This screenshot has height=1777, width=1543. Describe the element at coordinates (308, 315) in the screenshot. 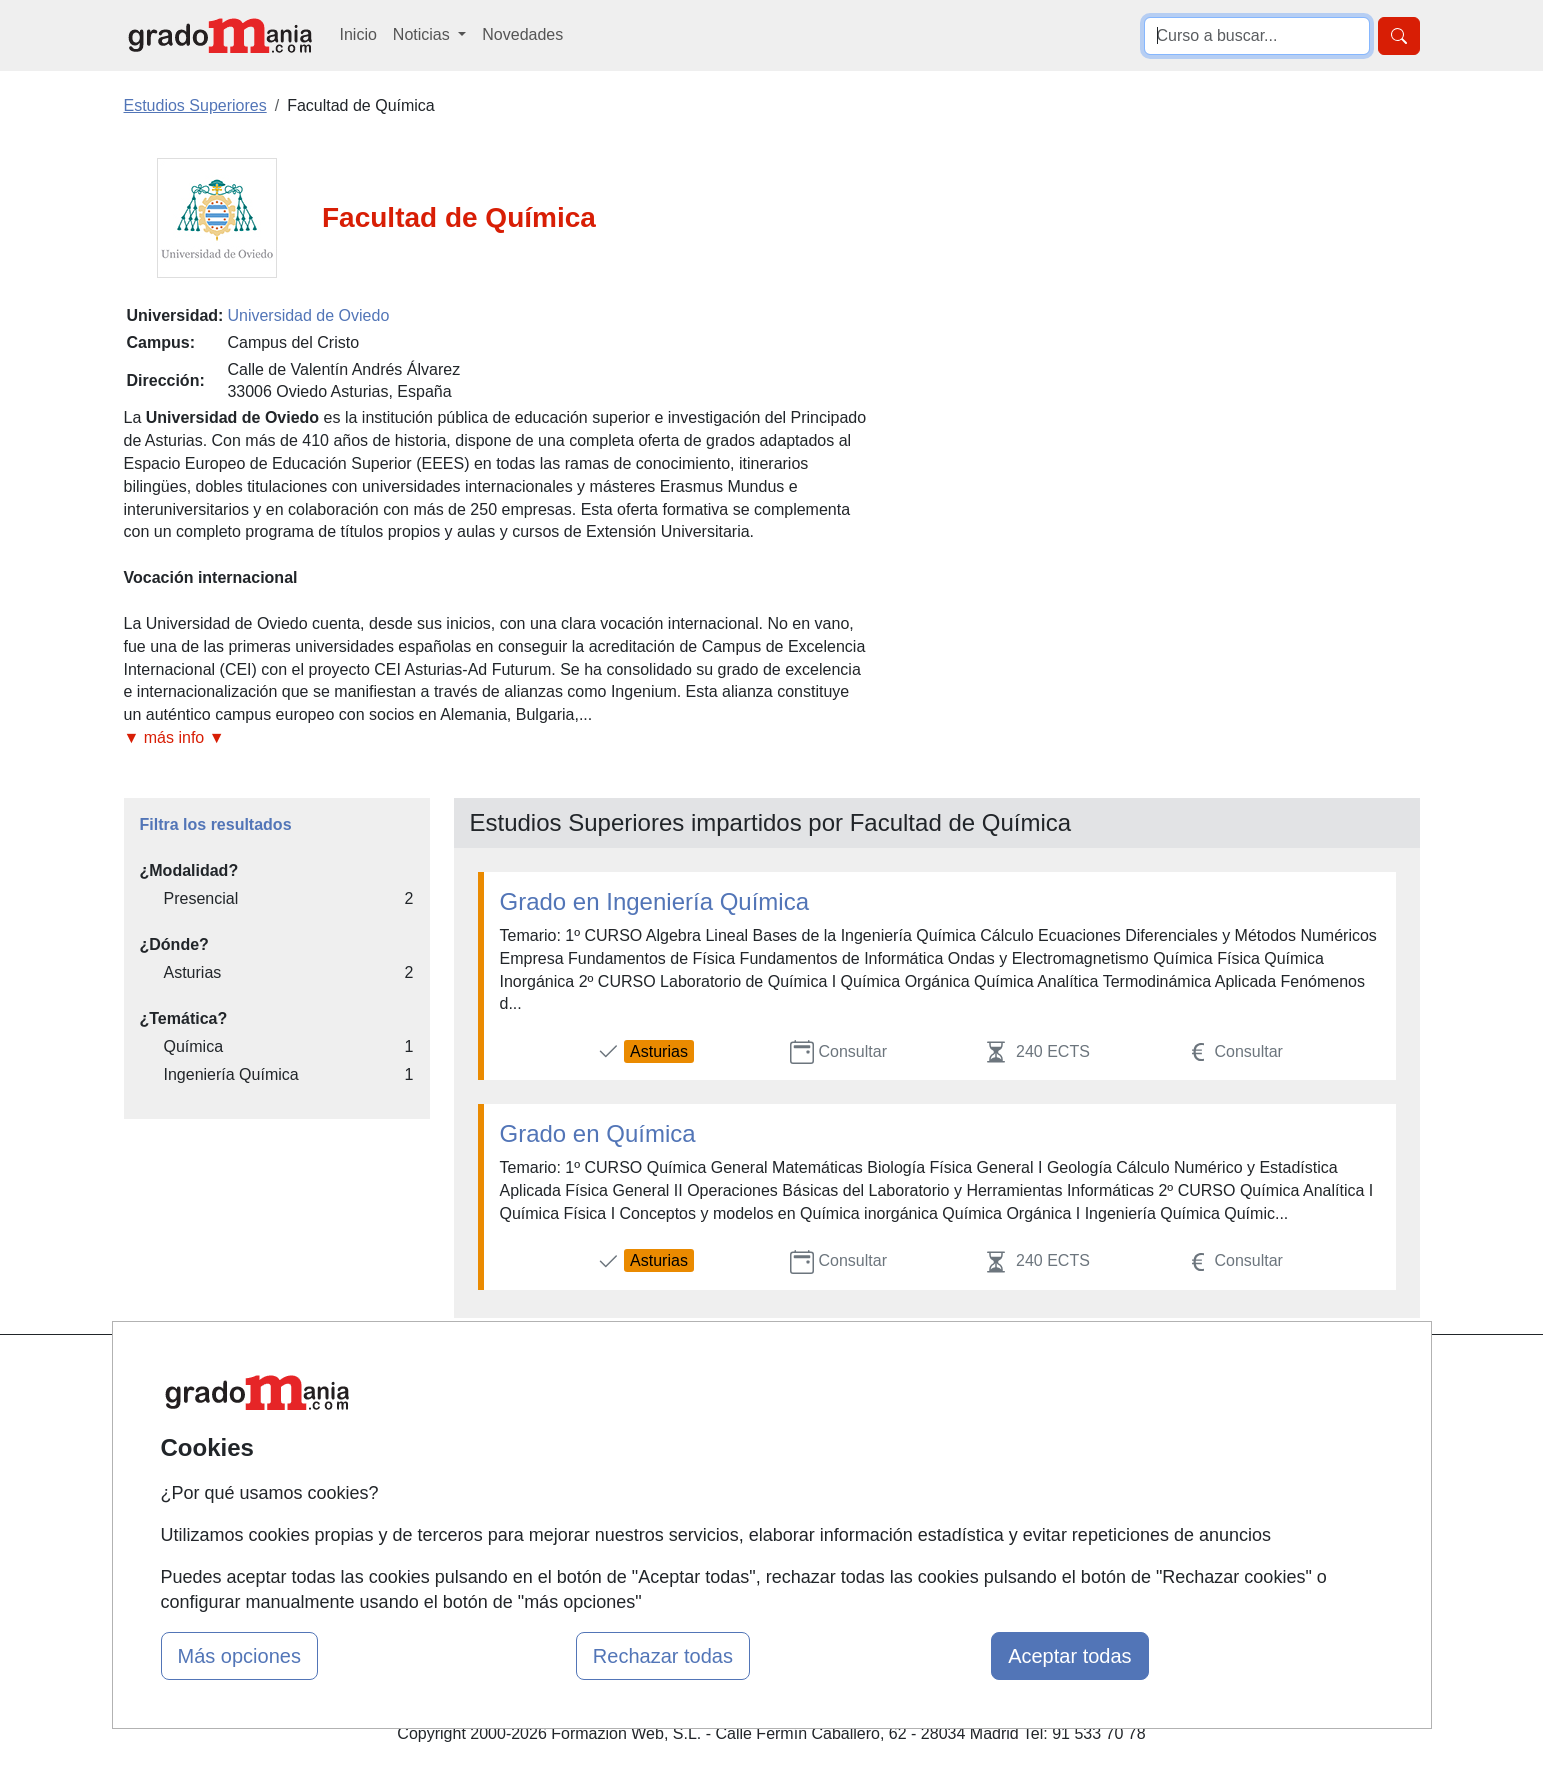

I see `Universidad de Oviedo` at that location.